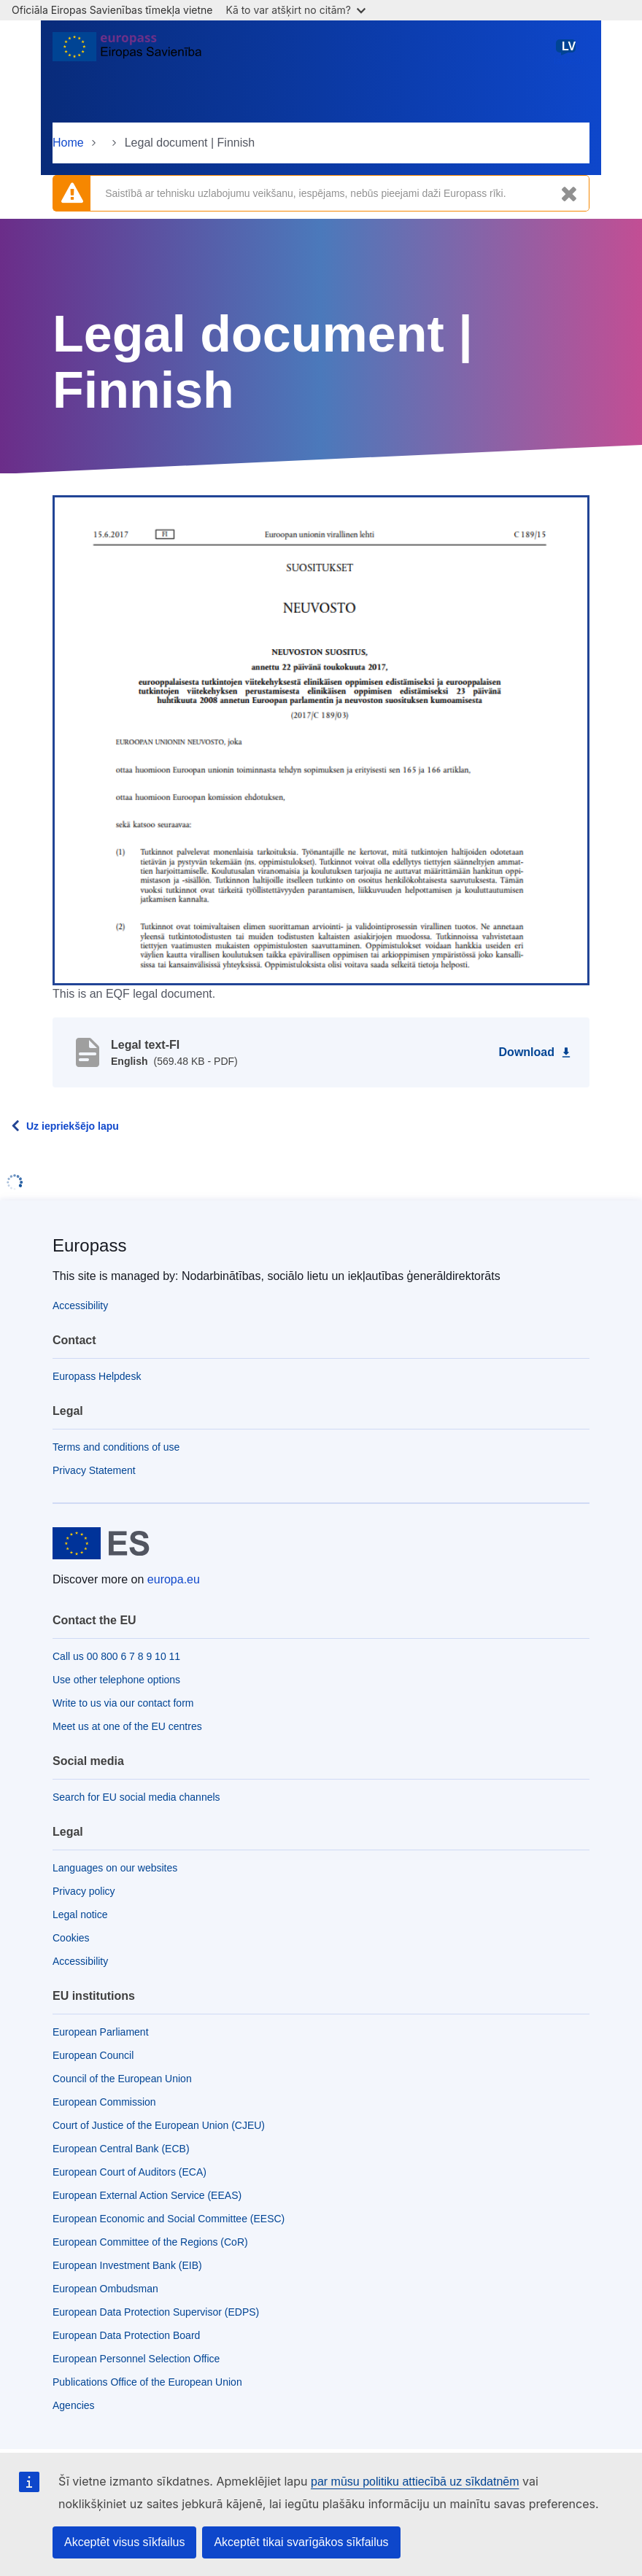 The height and width of the screenshot is (2576, 642). What do you see at coordinates (97, 1376) in the screenshot?
I see `Europass Helpdesk` at bounding box center [97, 1376].